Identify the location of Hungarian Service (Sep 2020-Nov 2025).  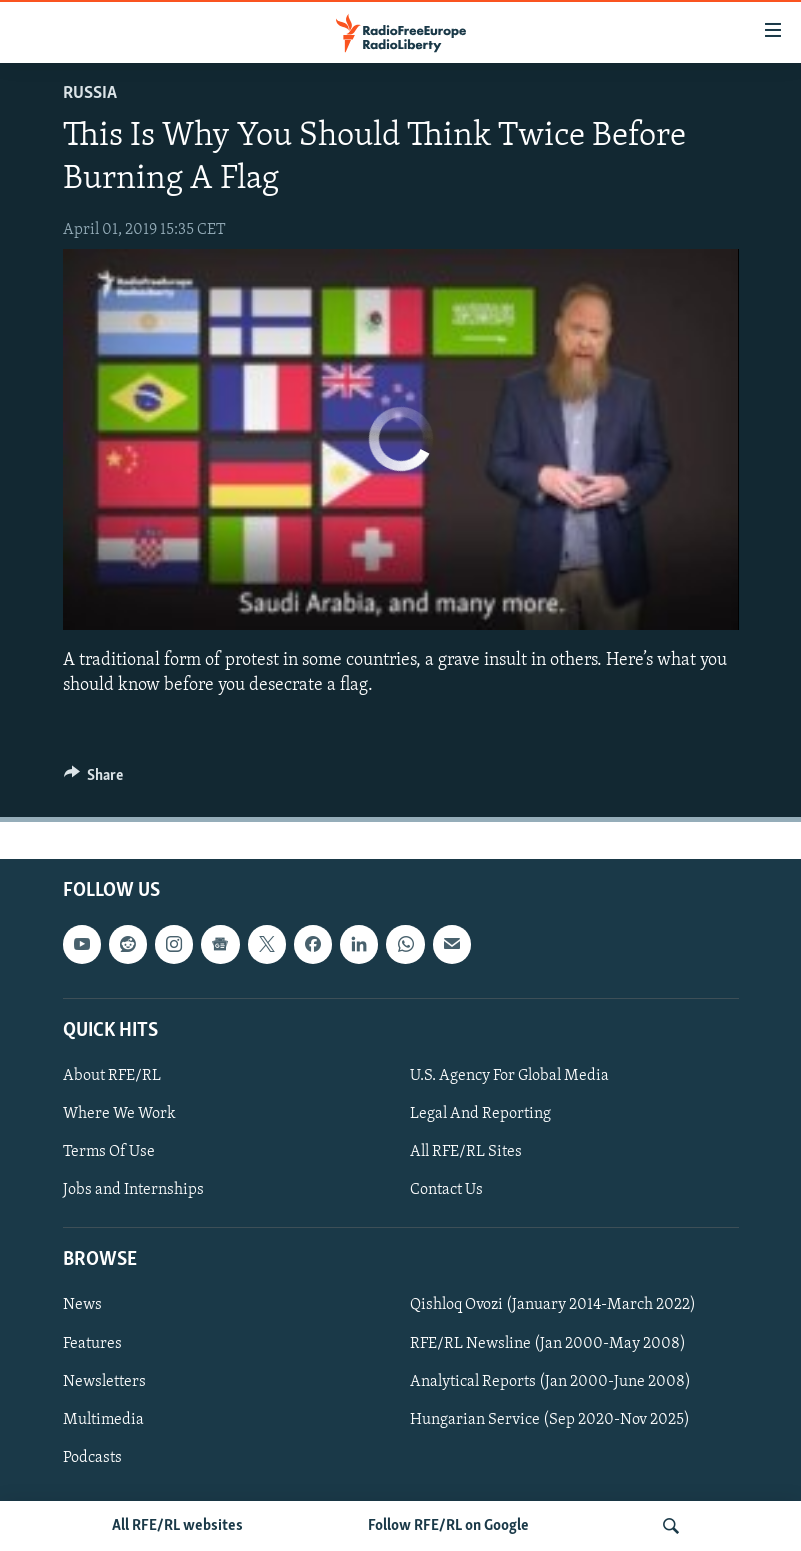
(550, 1420).